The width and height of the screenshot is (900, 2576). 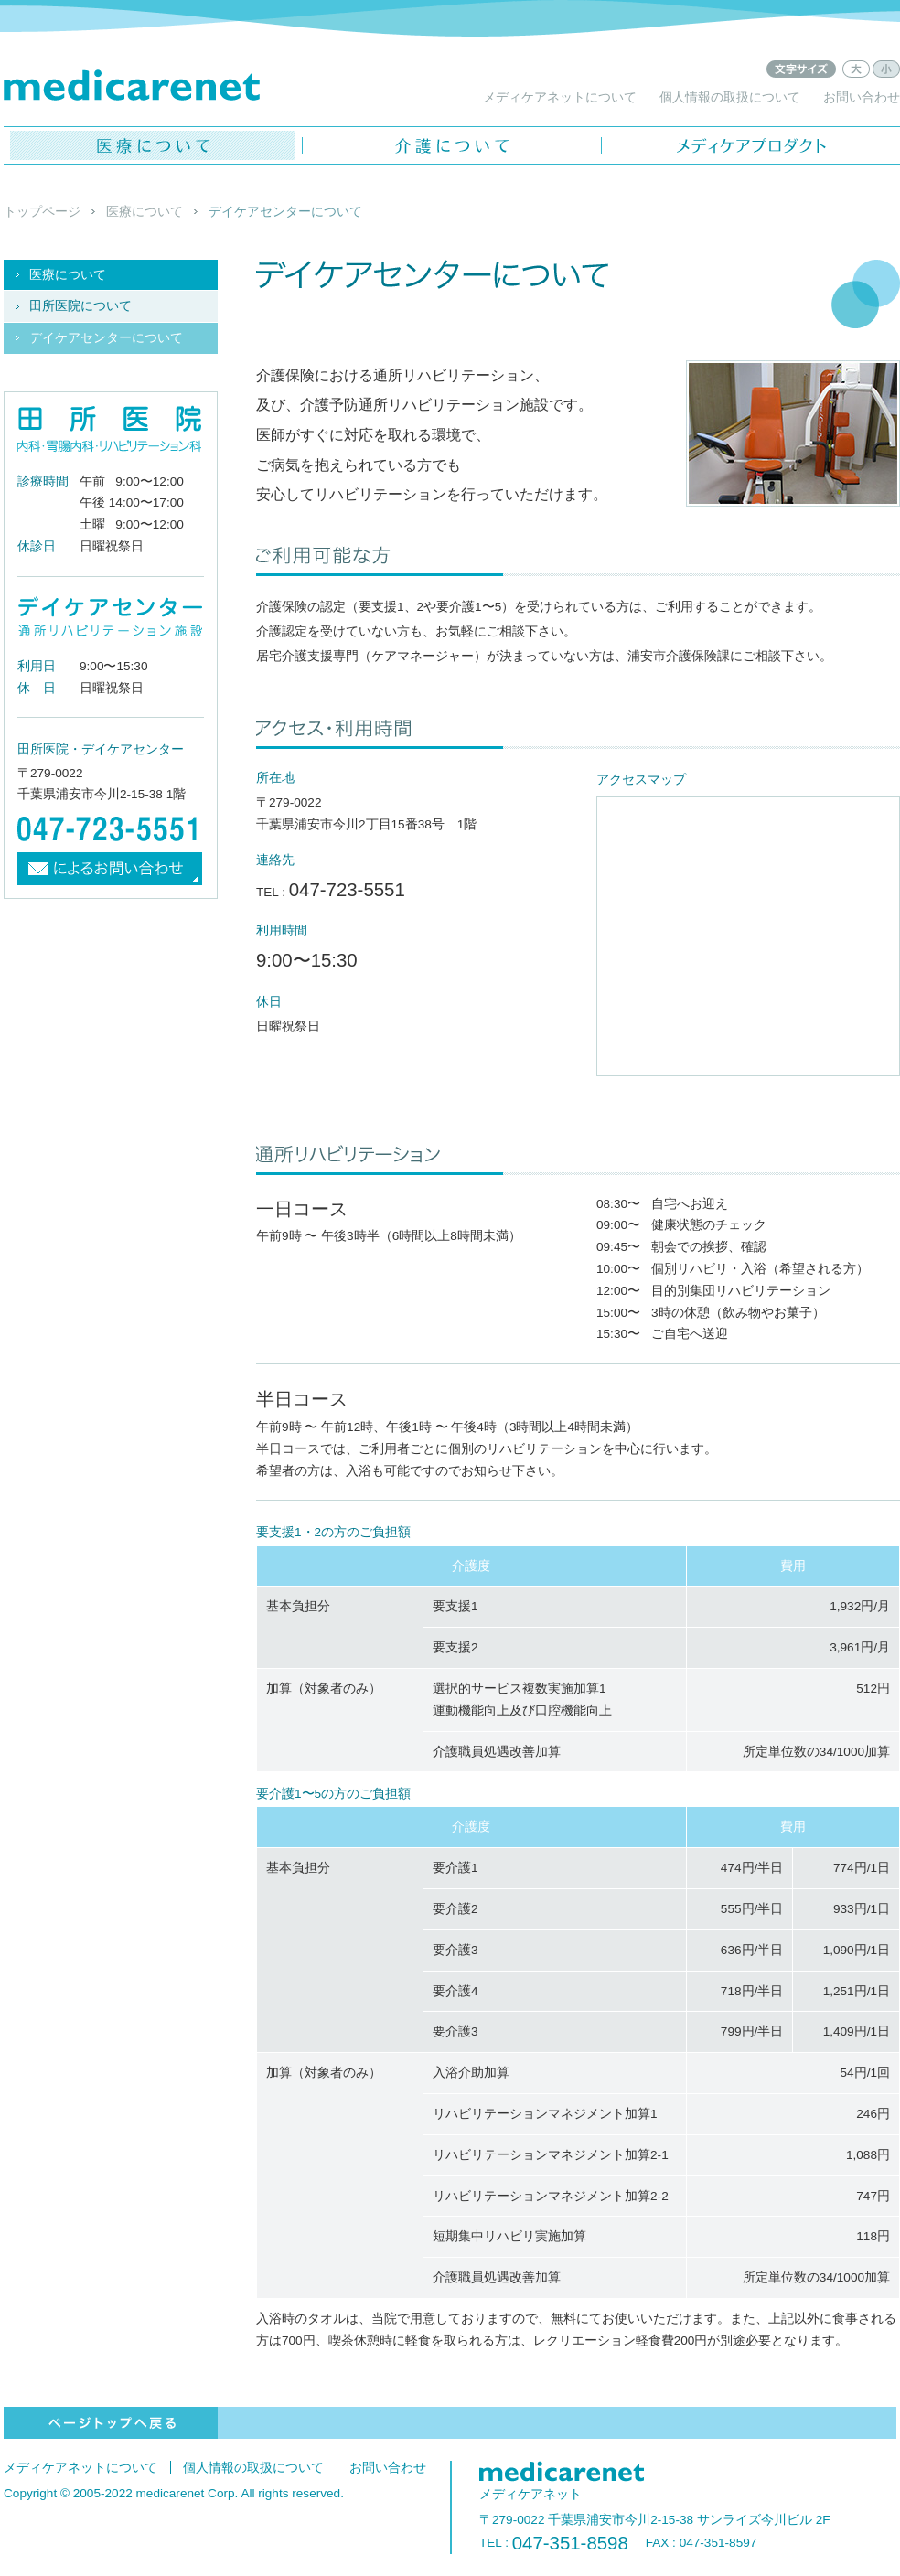 What do you see at coordinates (110, 868) in the screenshot?
I see `メールによるお問い合わせ` at bounding box center [110, 868].